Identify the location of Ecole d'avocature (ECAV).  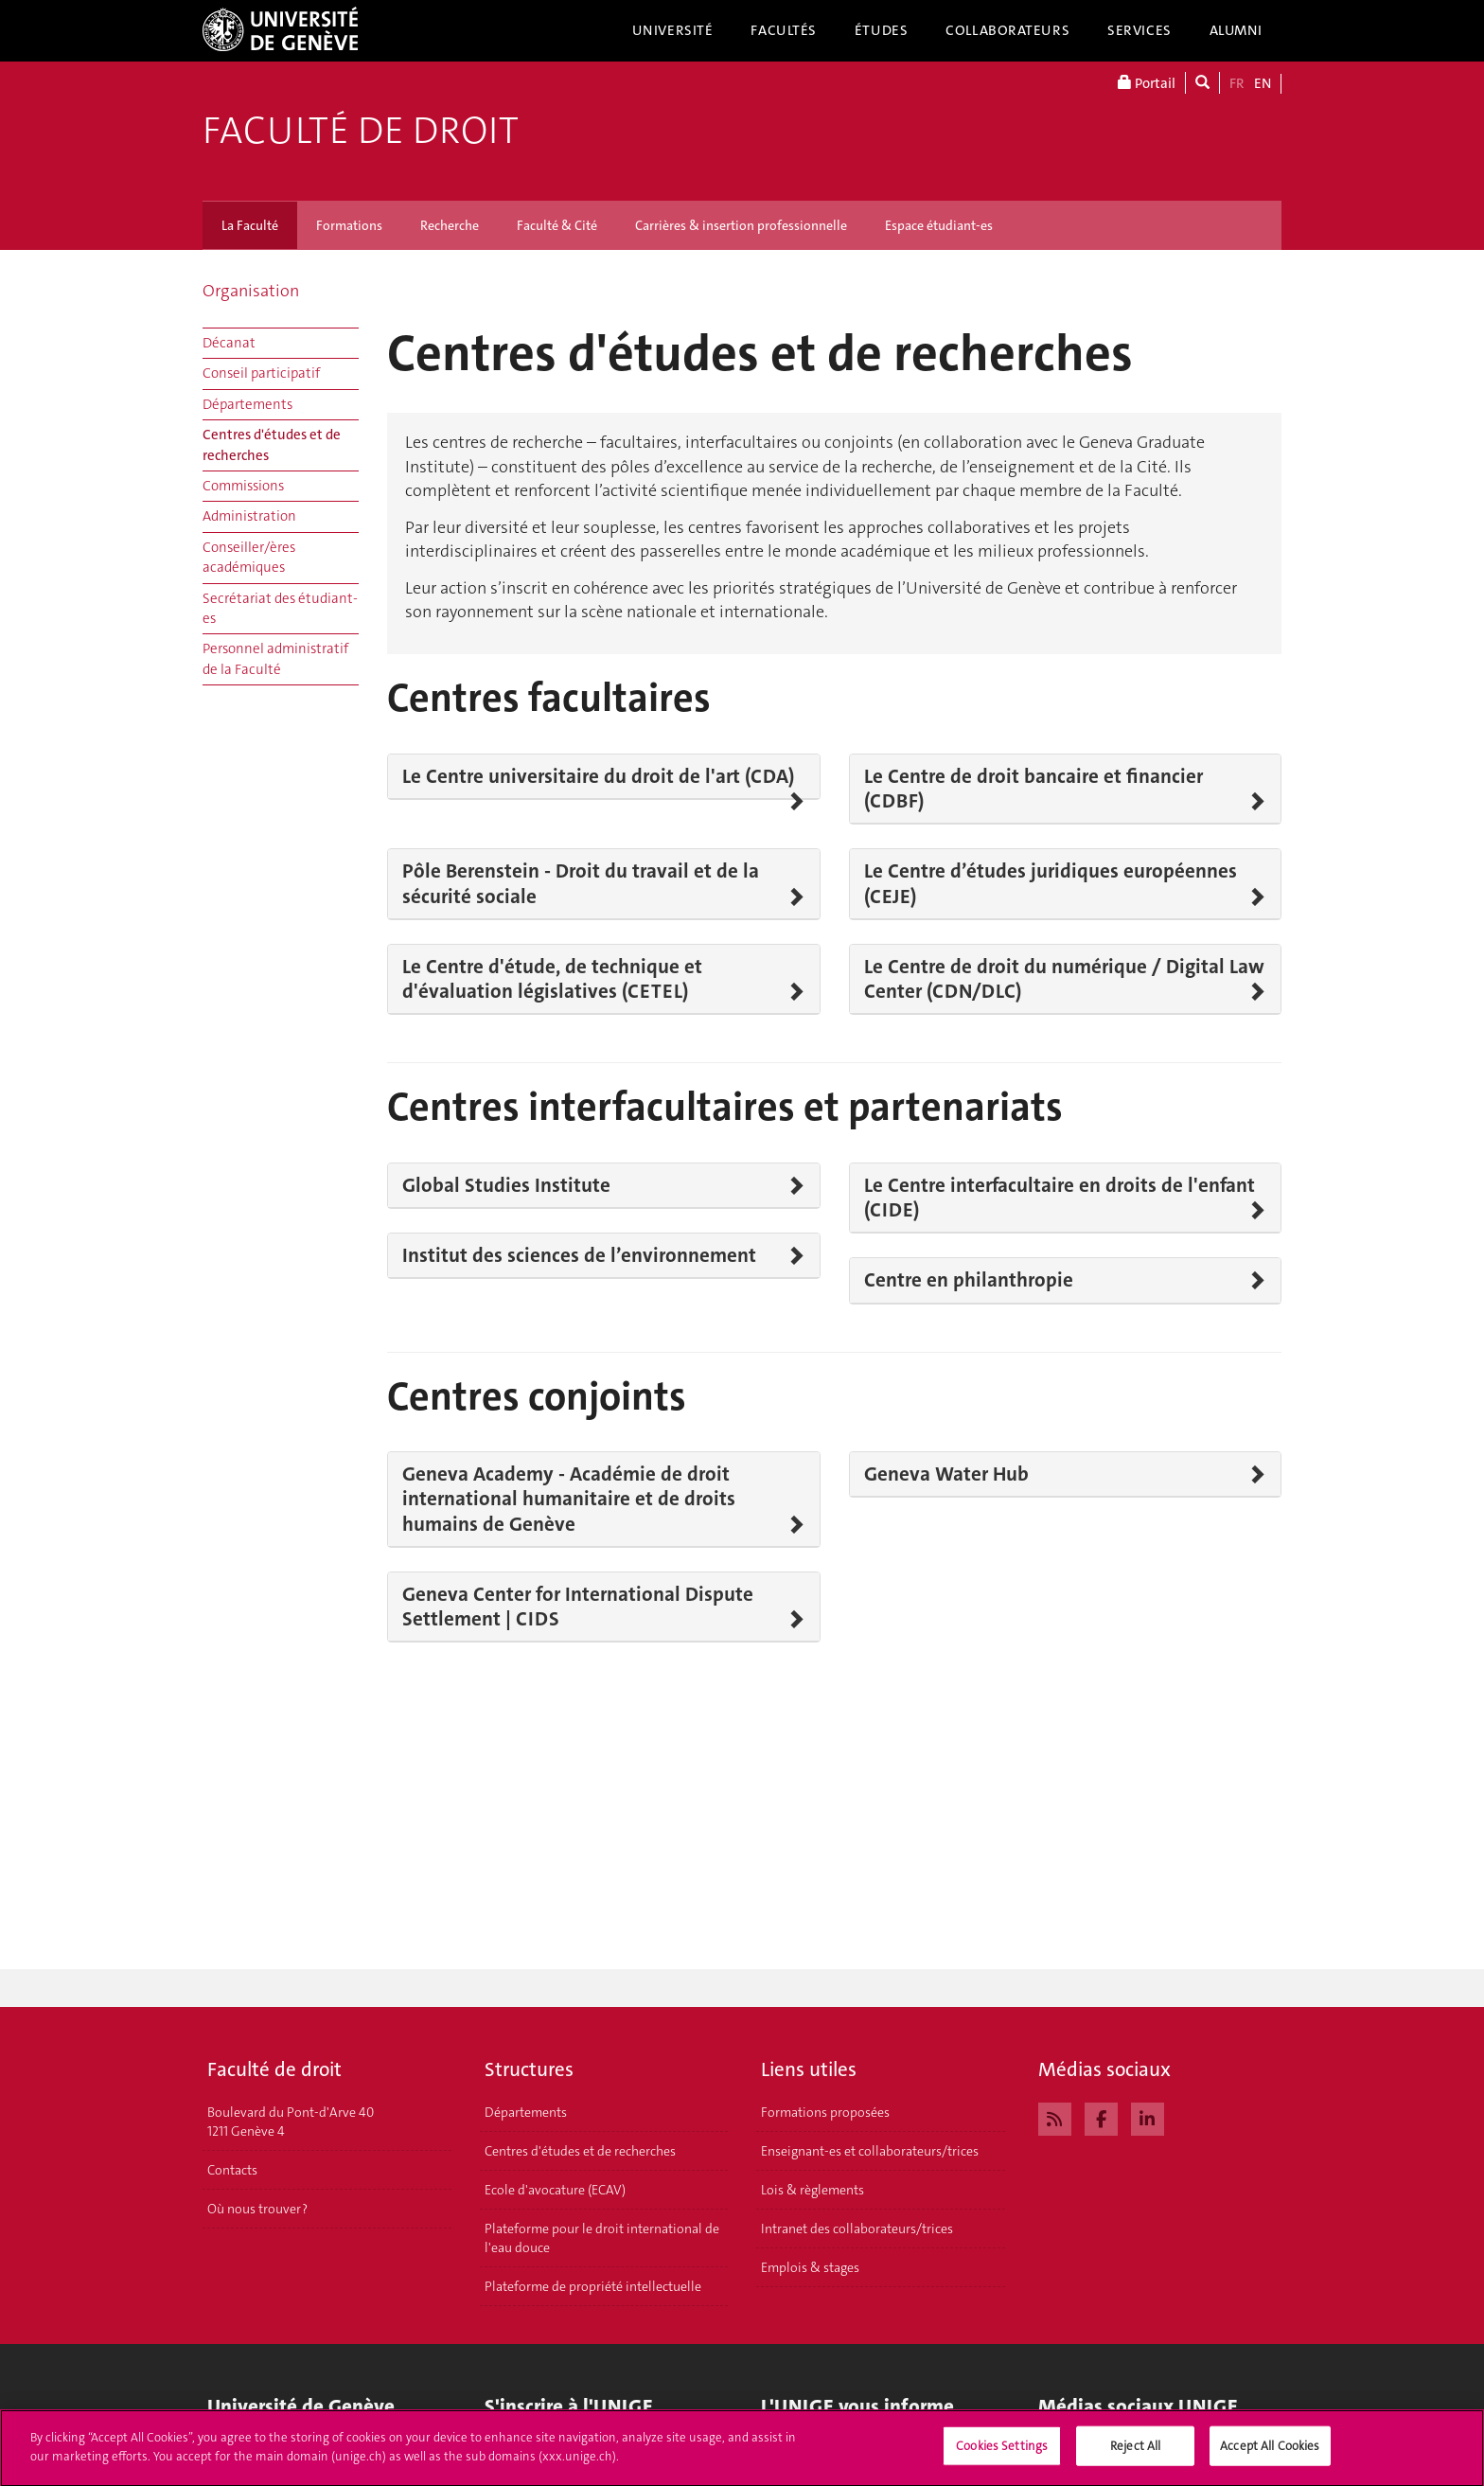
(555, 2189).